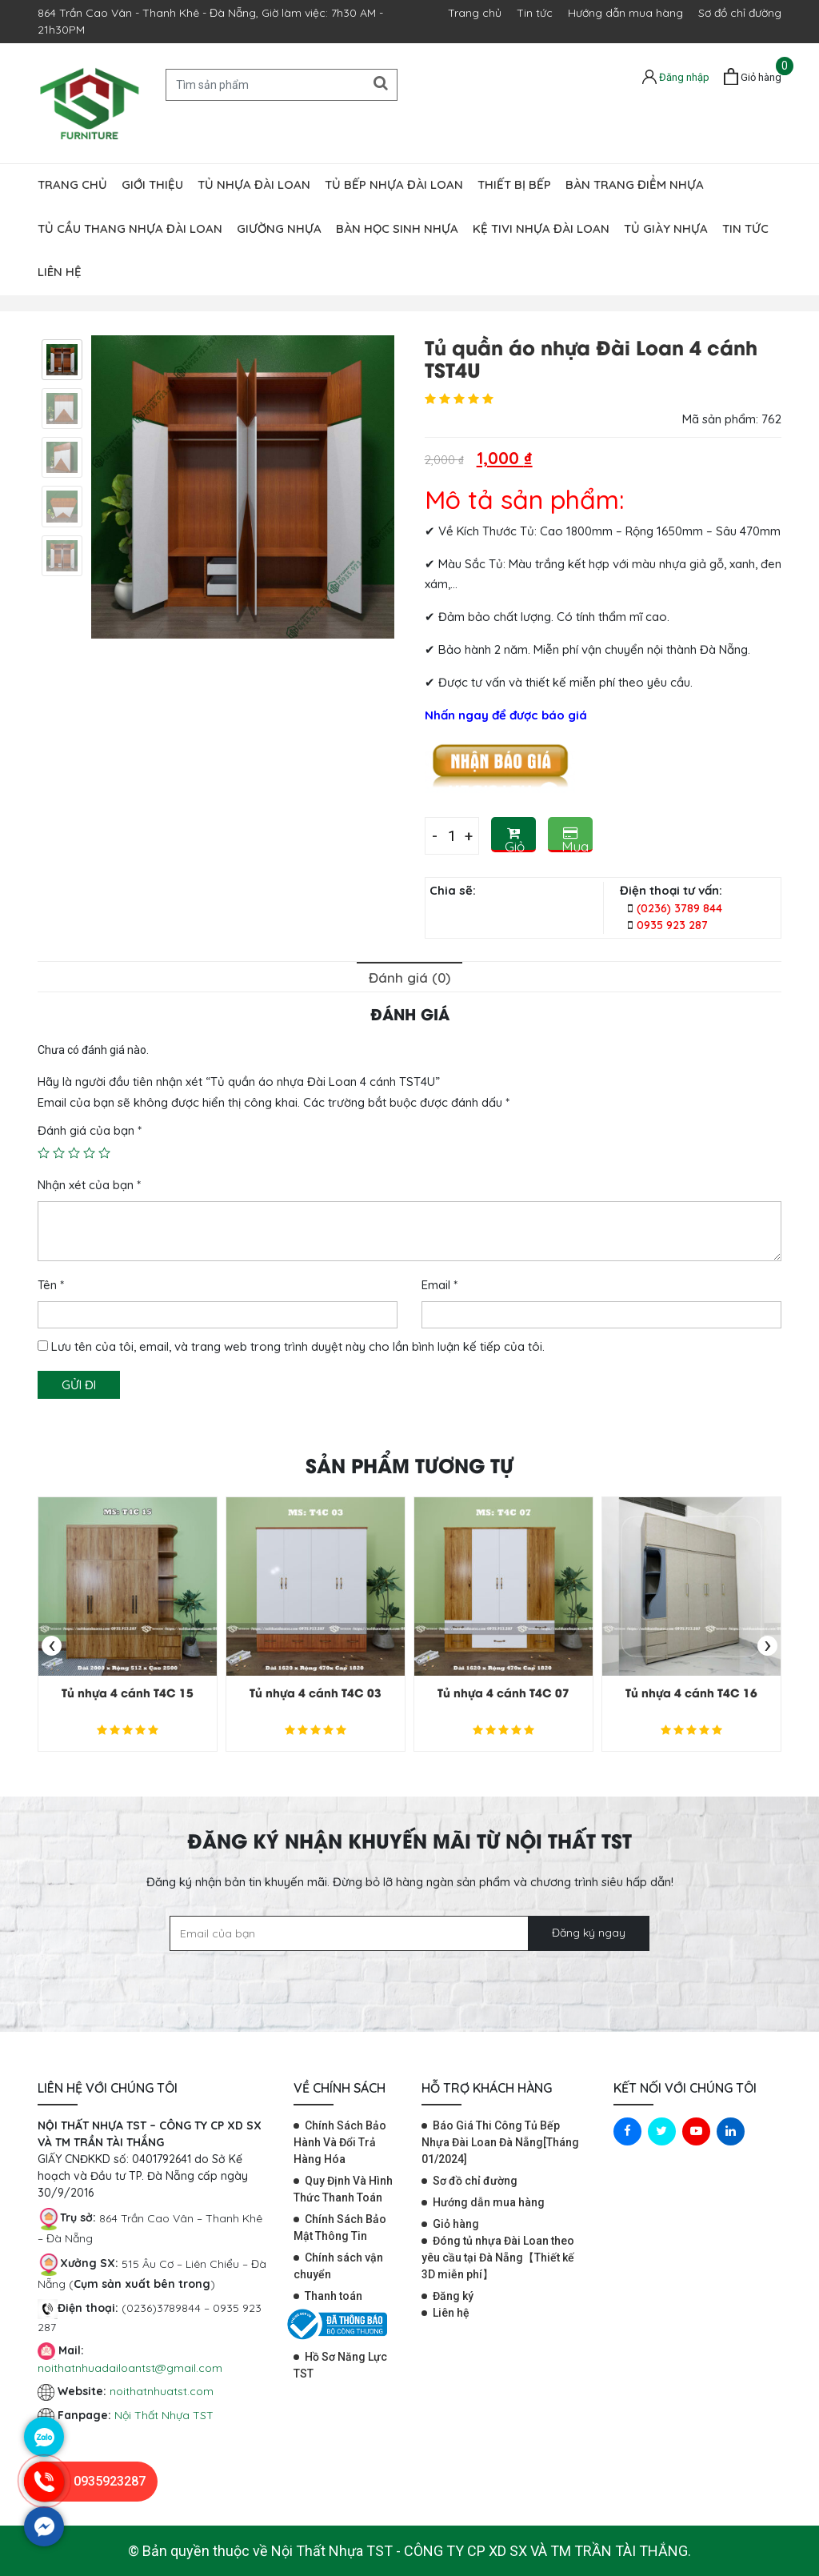 The width and height of the screenshot is (819, 2576). I want to click on Tủ nhựa 4 cánh T4C 03, so click(316, 1692).